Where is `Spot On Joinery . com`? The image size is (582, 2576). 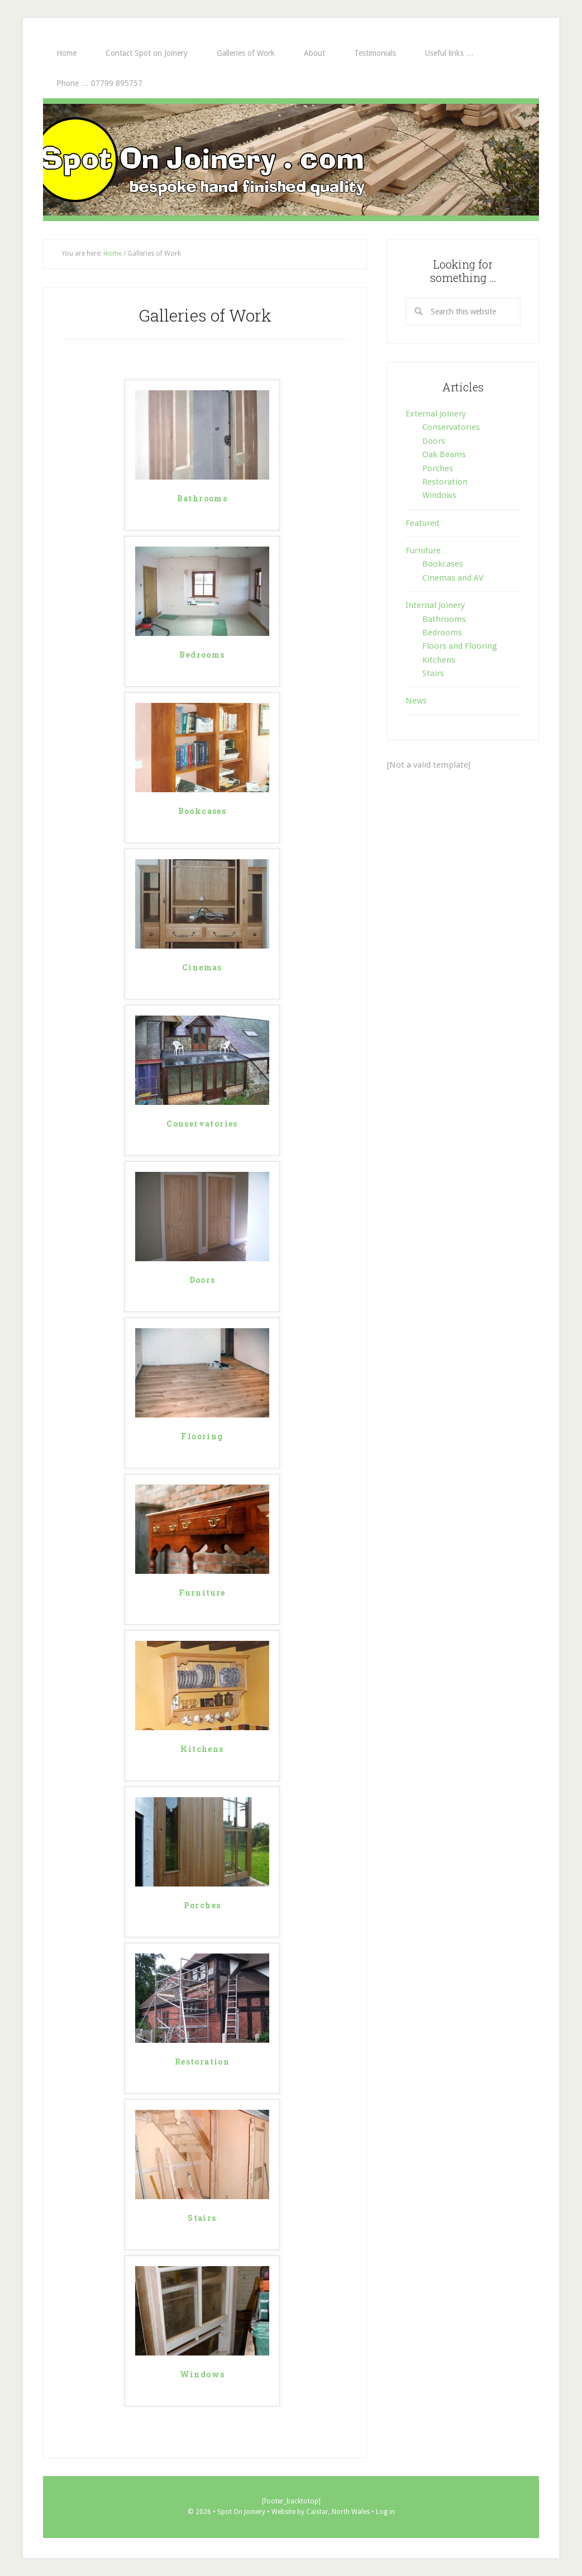 Spot On Joinery . com is located at coordinates (291, 159).